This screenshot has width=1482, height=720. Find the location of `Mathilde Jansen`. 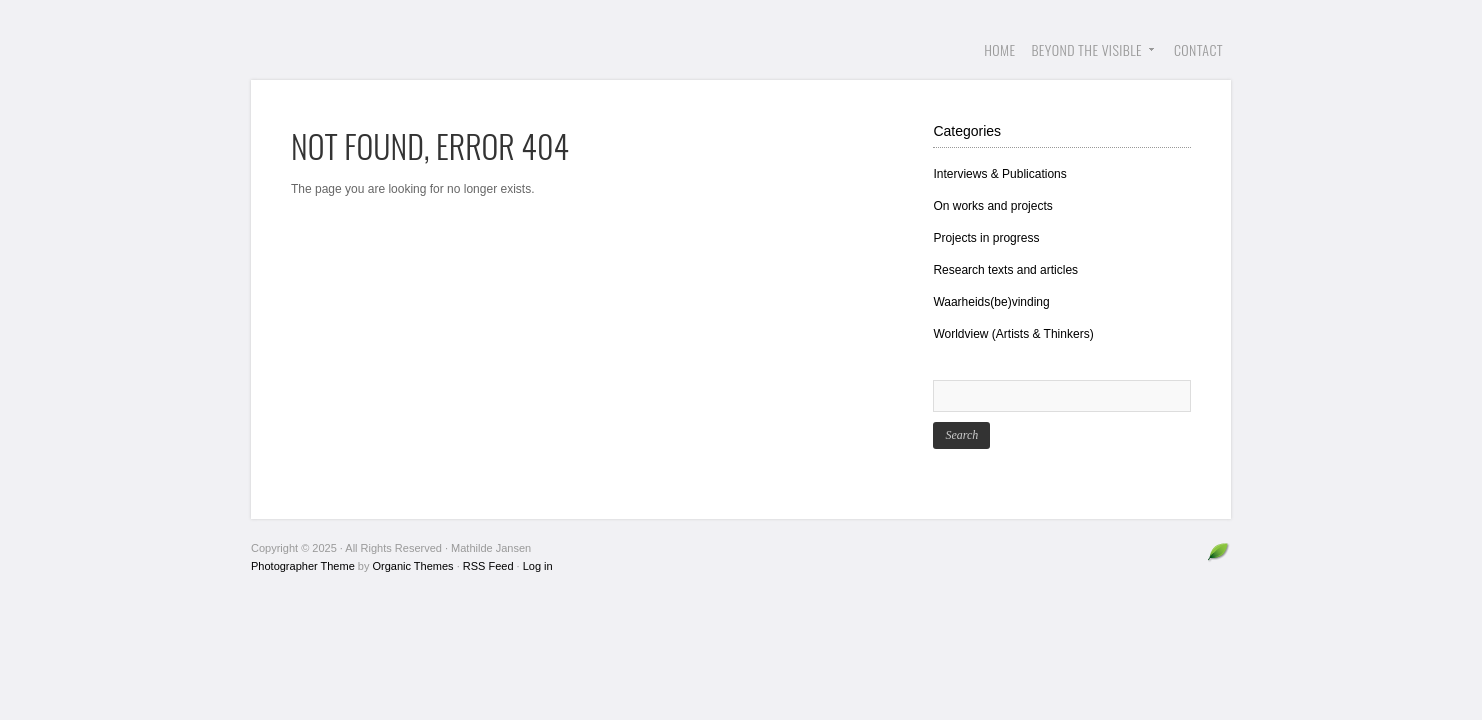

Mathilde Jansen is located at coordinates (401, 50).